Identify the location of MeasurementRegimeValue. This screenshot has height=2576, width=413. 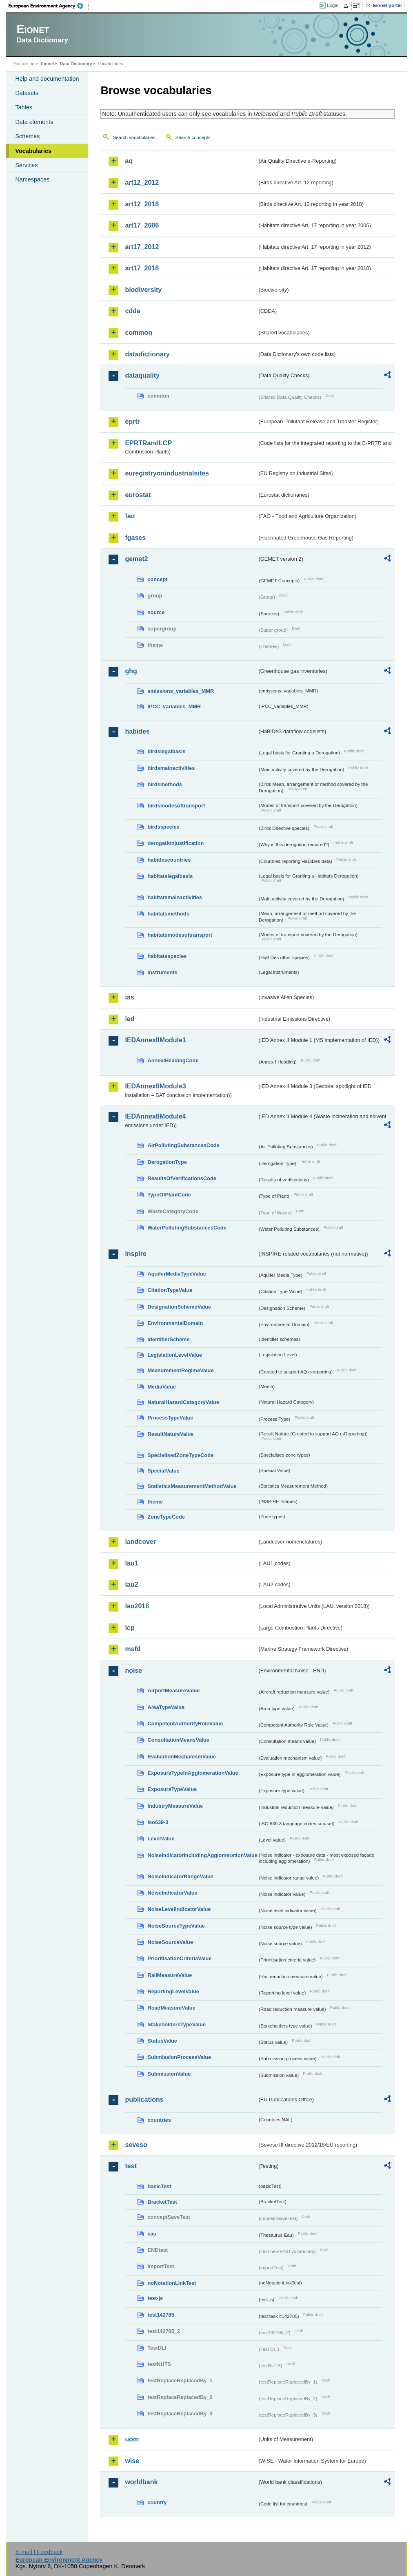
(180, 1370).